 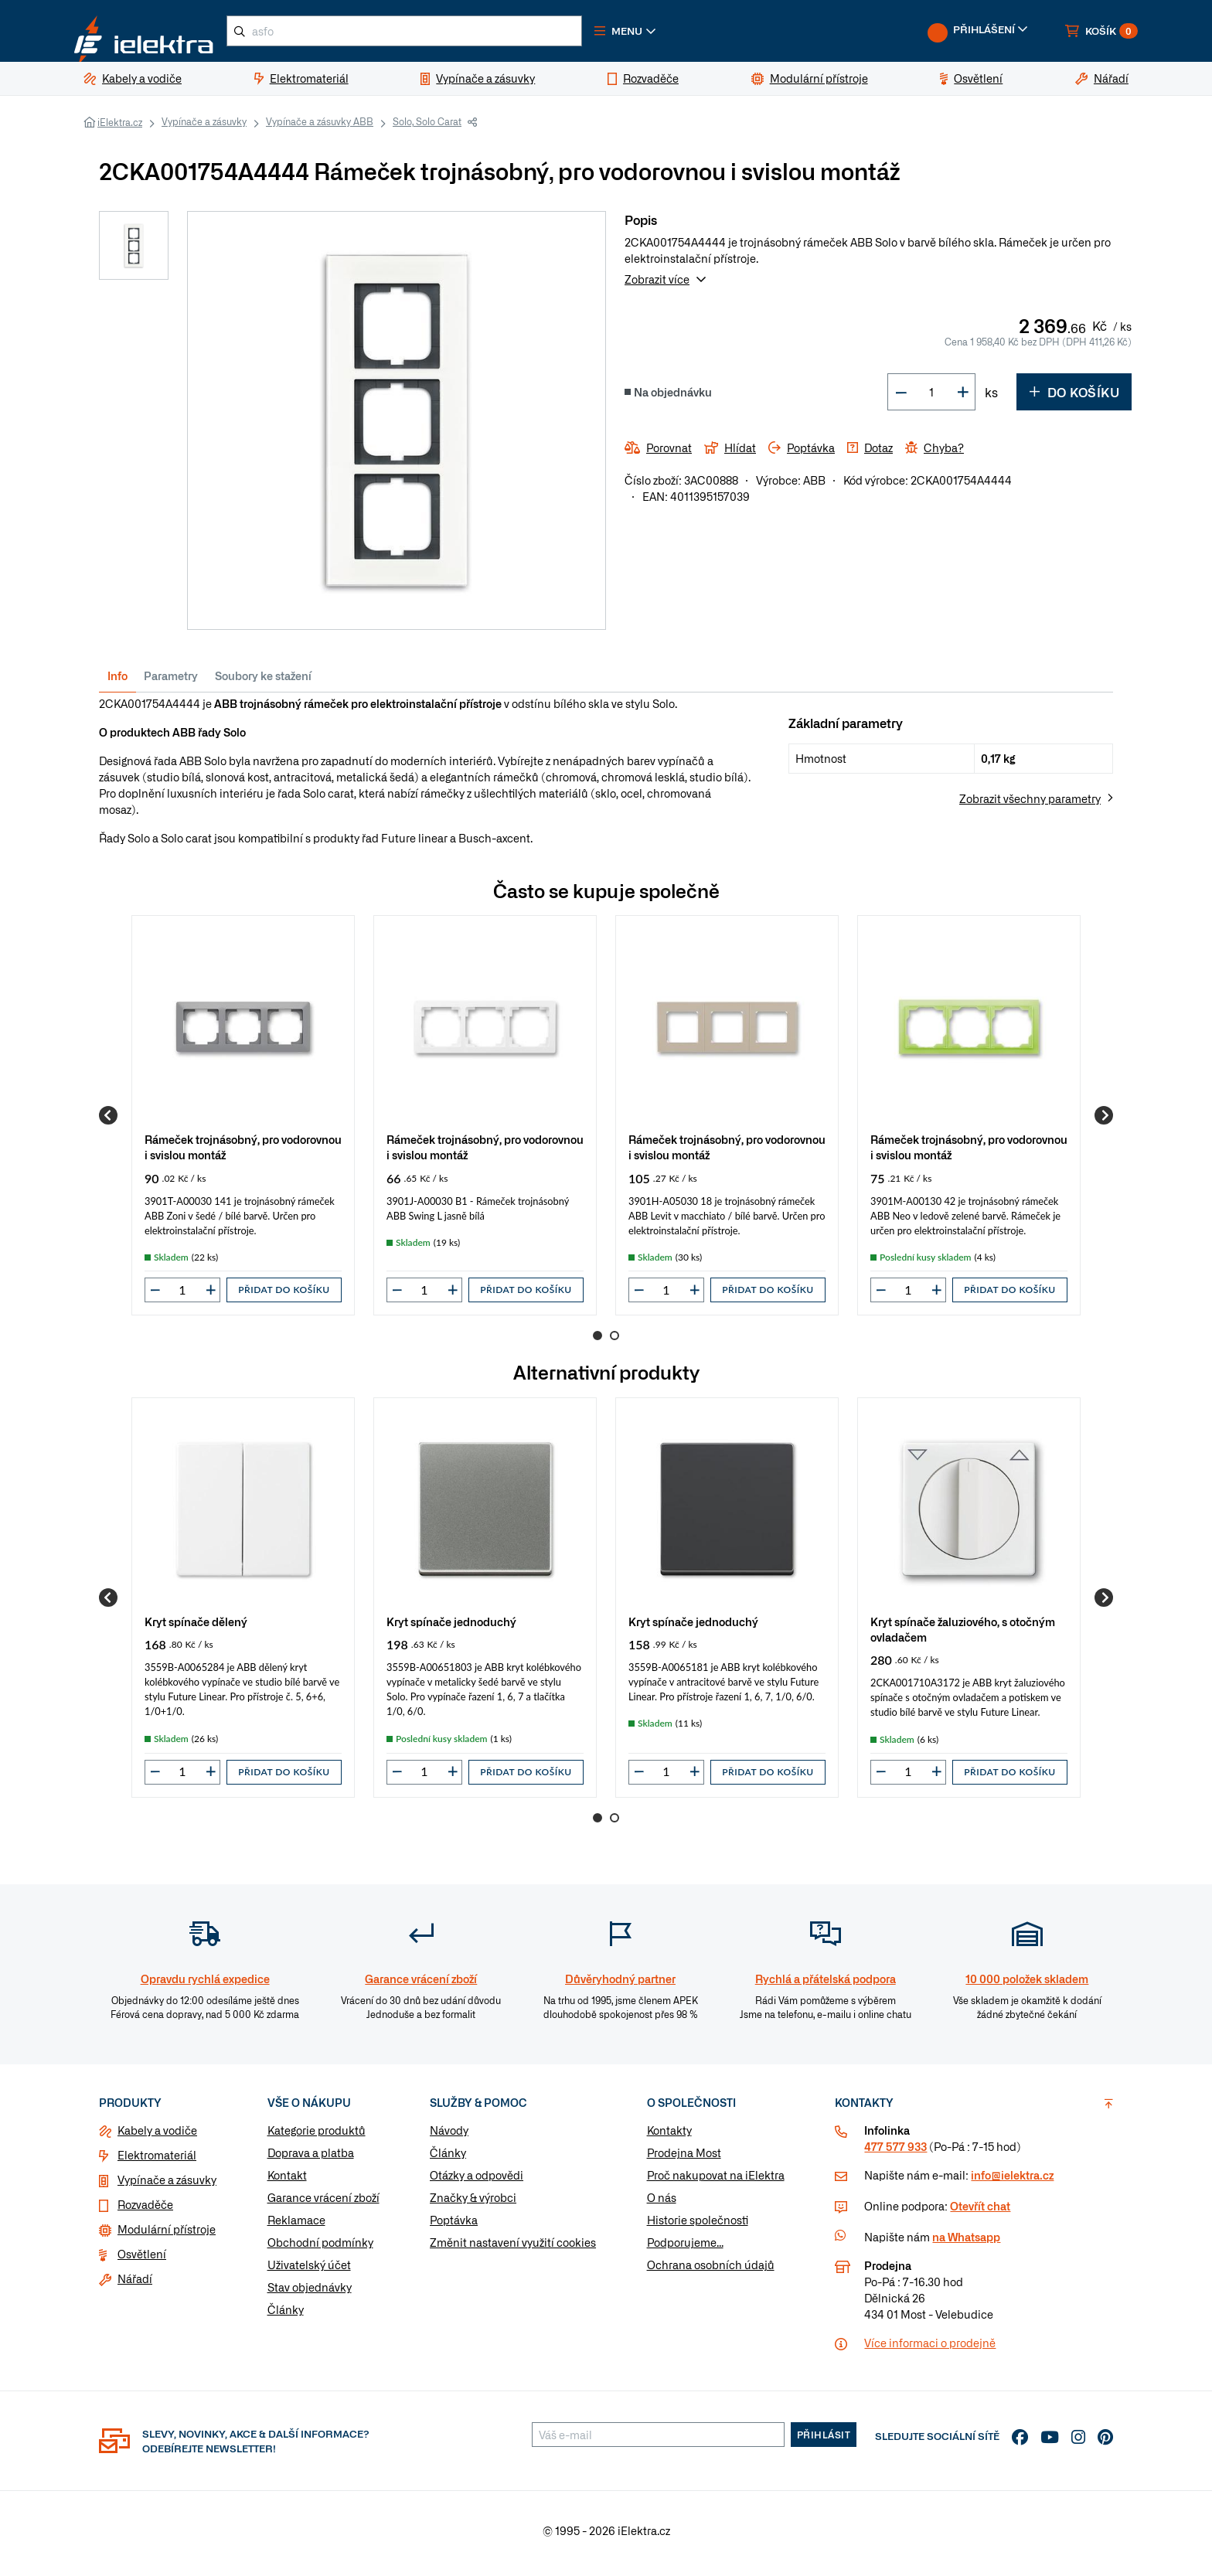 What do you see at coordinates (309, 2293) in the screenshot?
I see `Stav objednávky` at bounding box center [309, 2293].